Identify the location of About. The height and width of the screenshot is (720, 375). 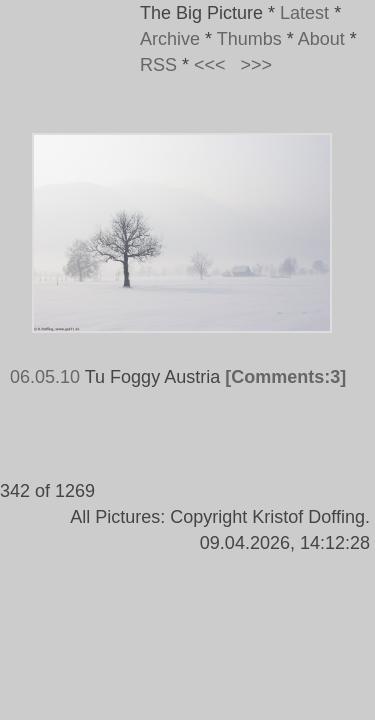
(321, 39).